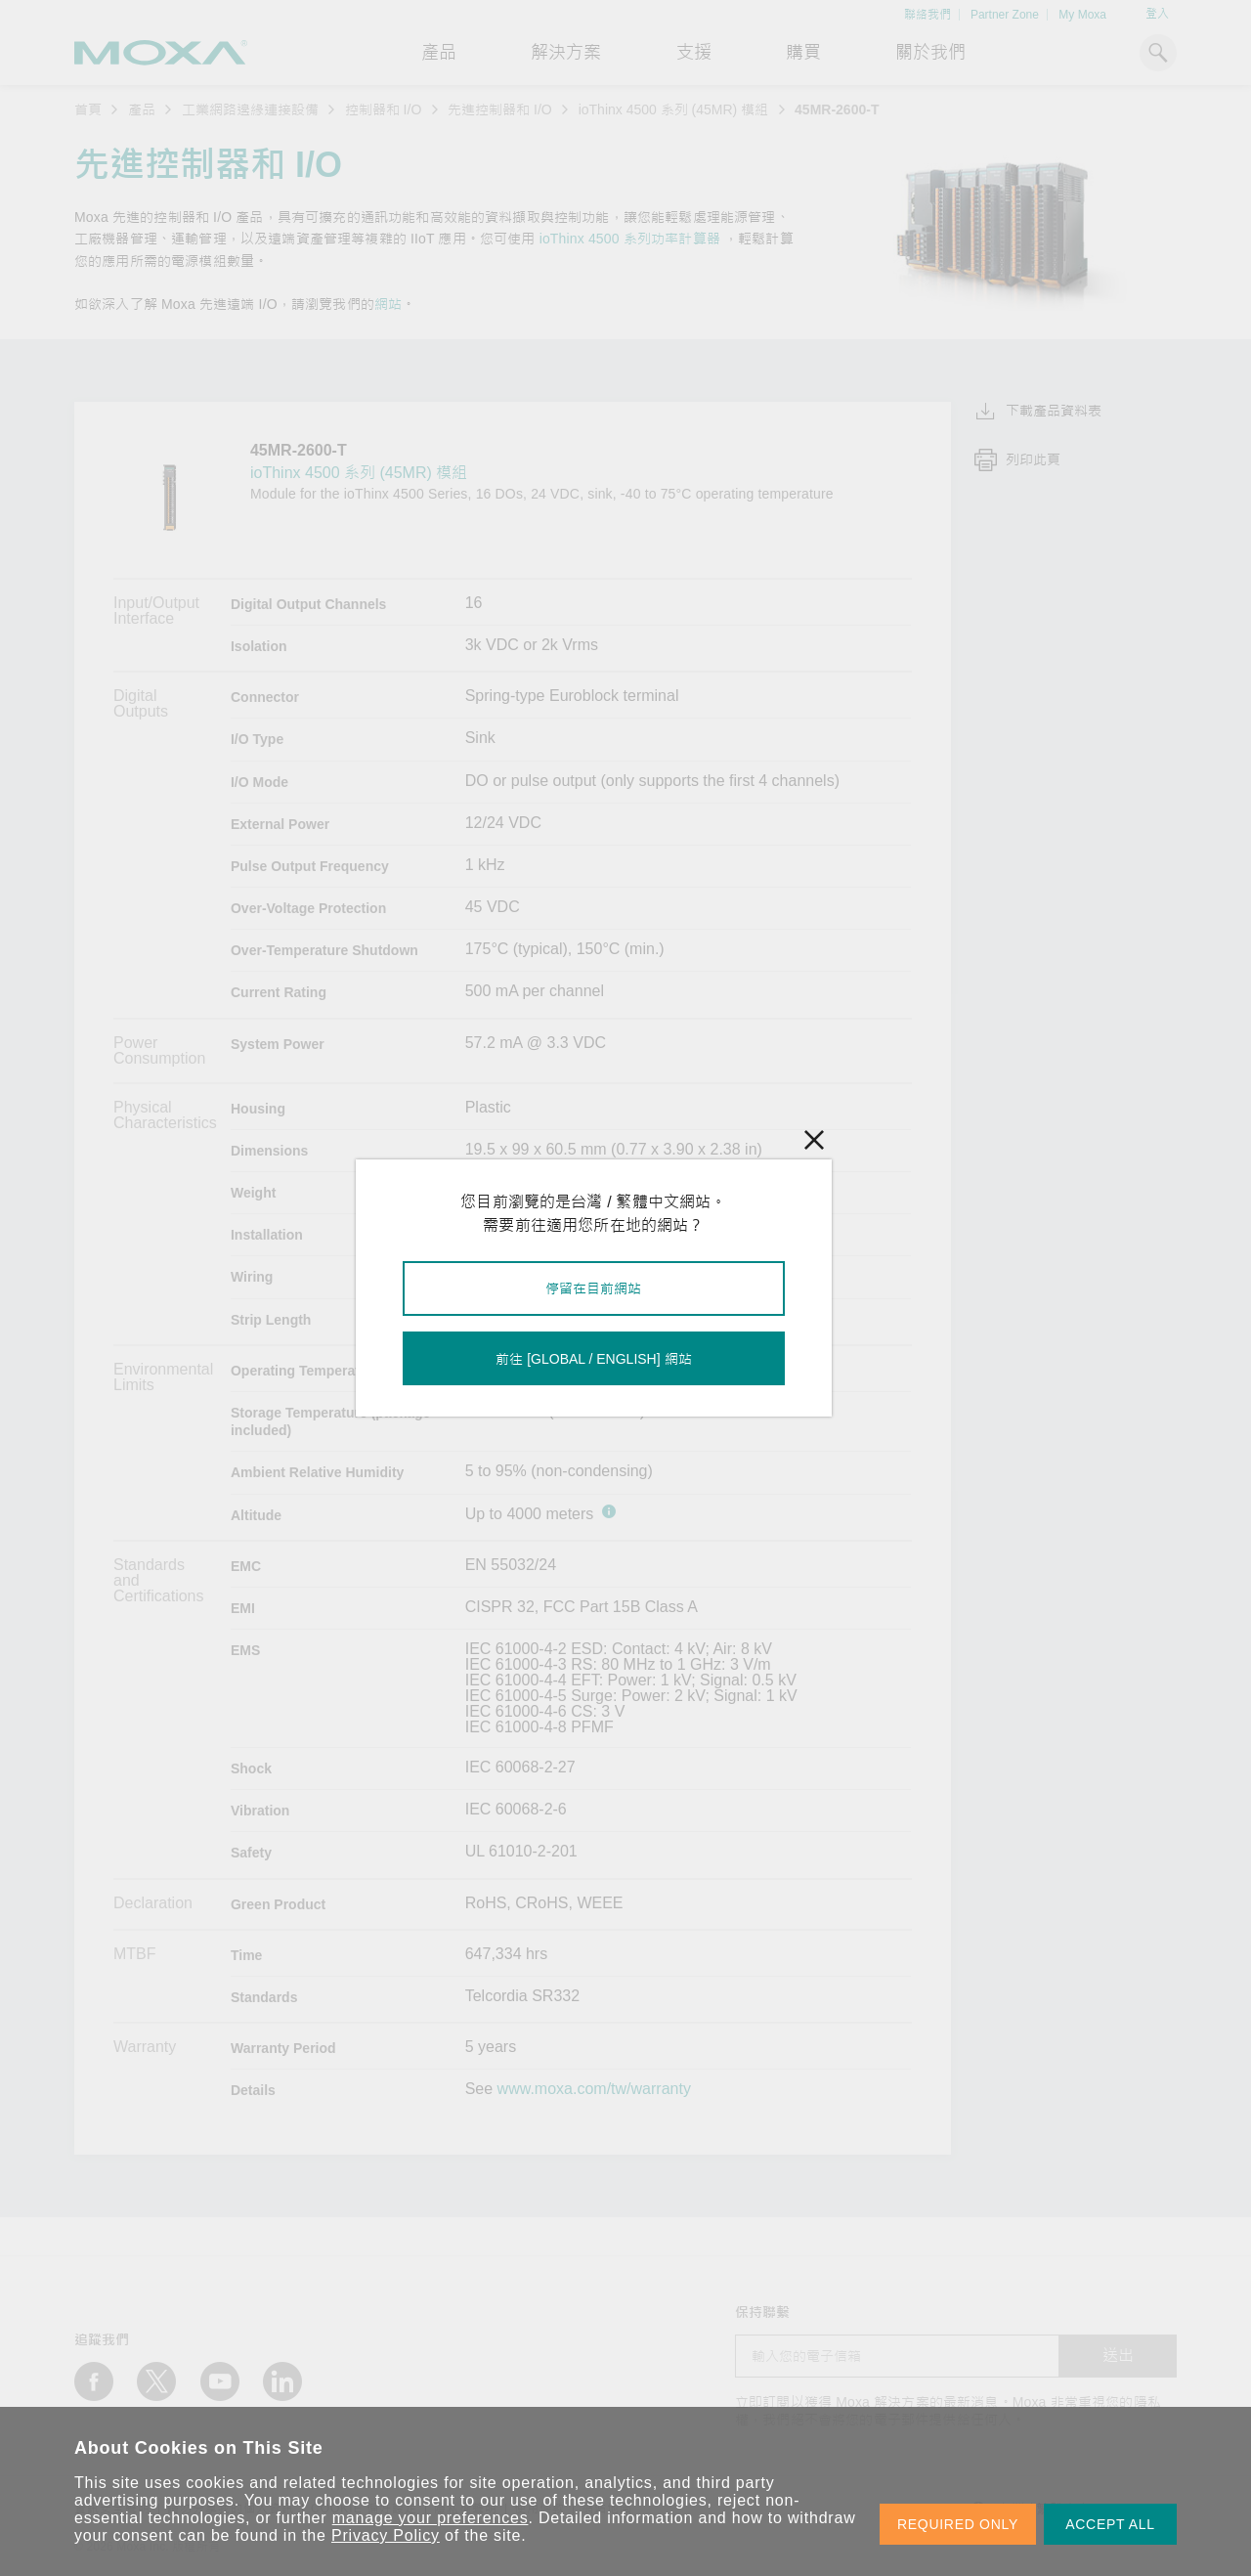 This screenshot has width=1251, height=2576. What do you see at coordinates (1082, 15) in the screenshot?
I see `My Moxa` at bounding box center [1082, 15].